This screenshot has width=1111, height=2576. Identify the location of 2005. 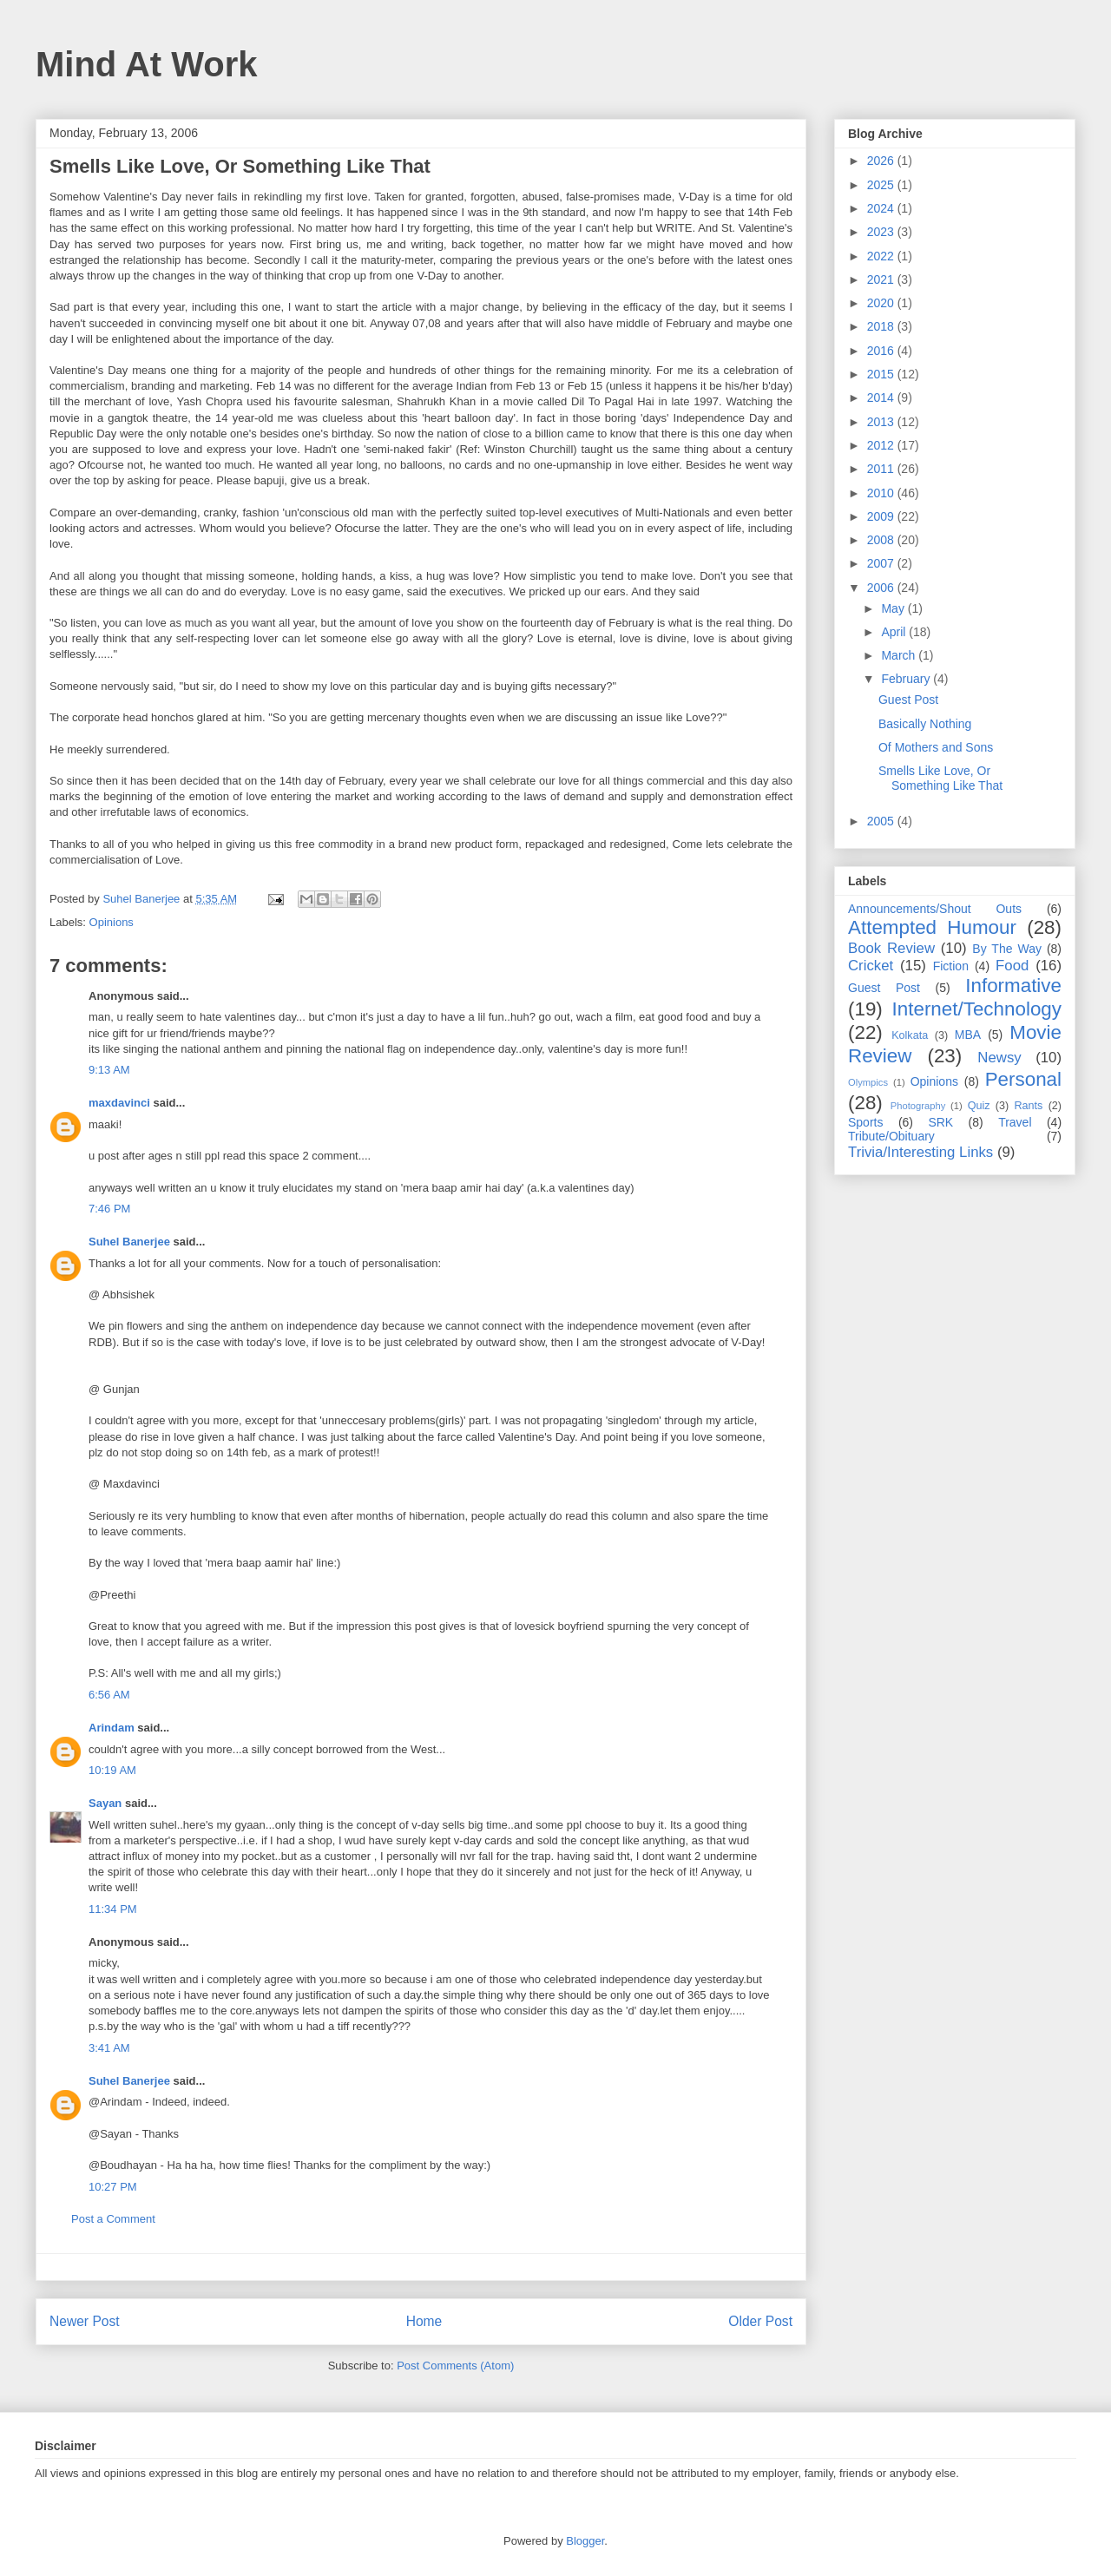
(882, 821).